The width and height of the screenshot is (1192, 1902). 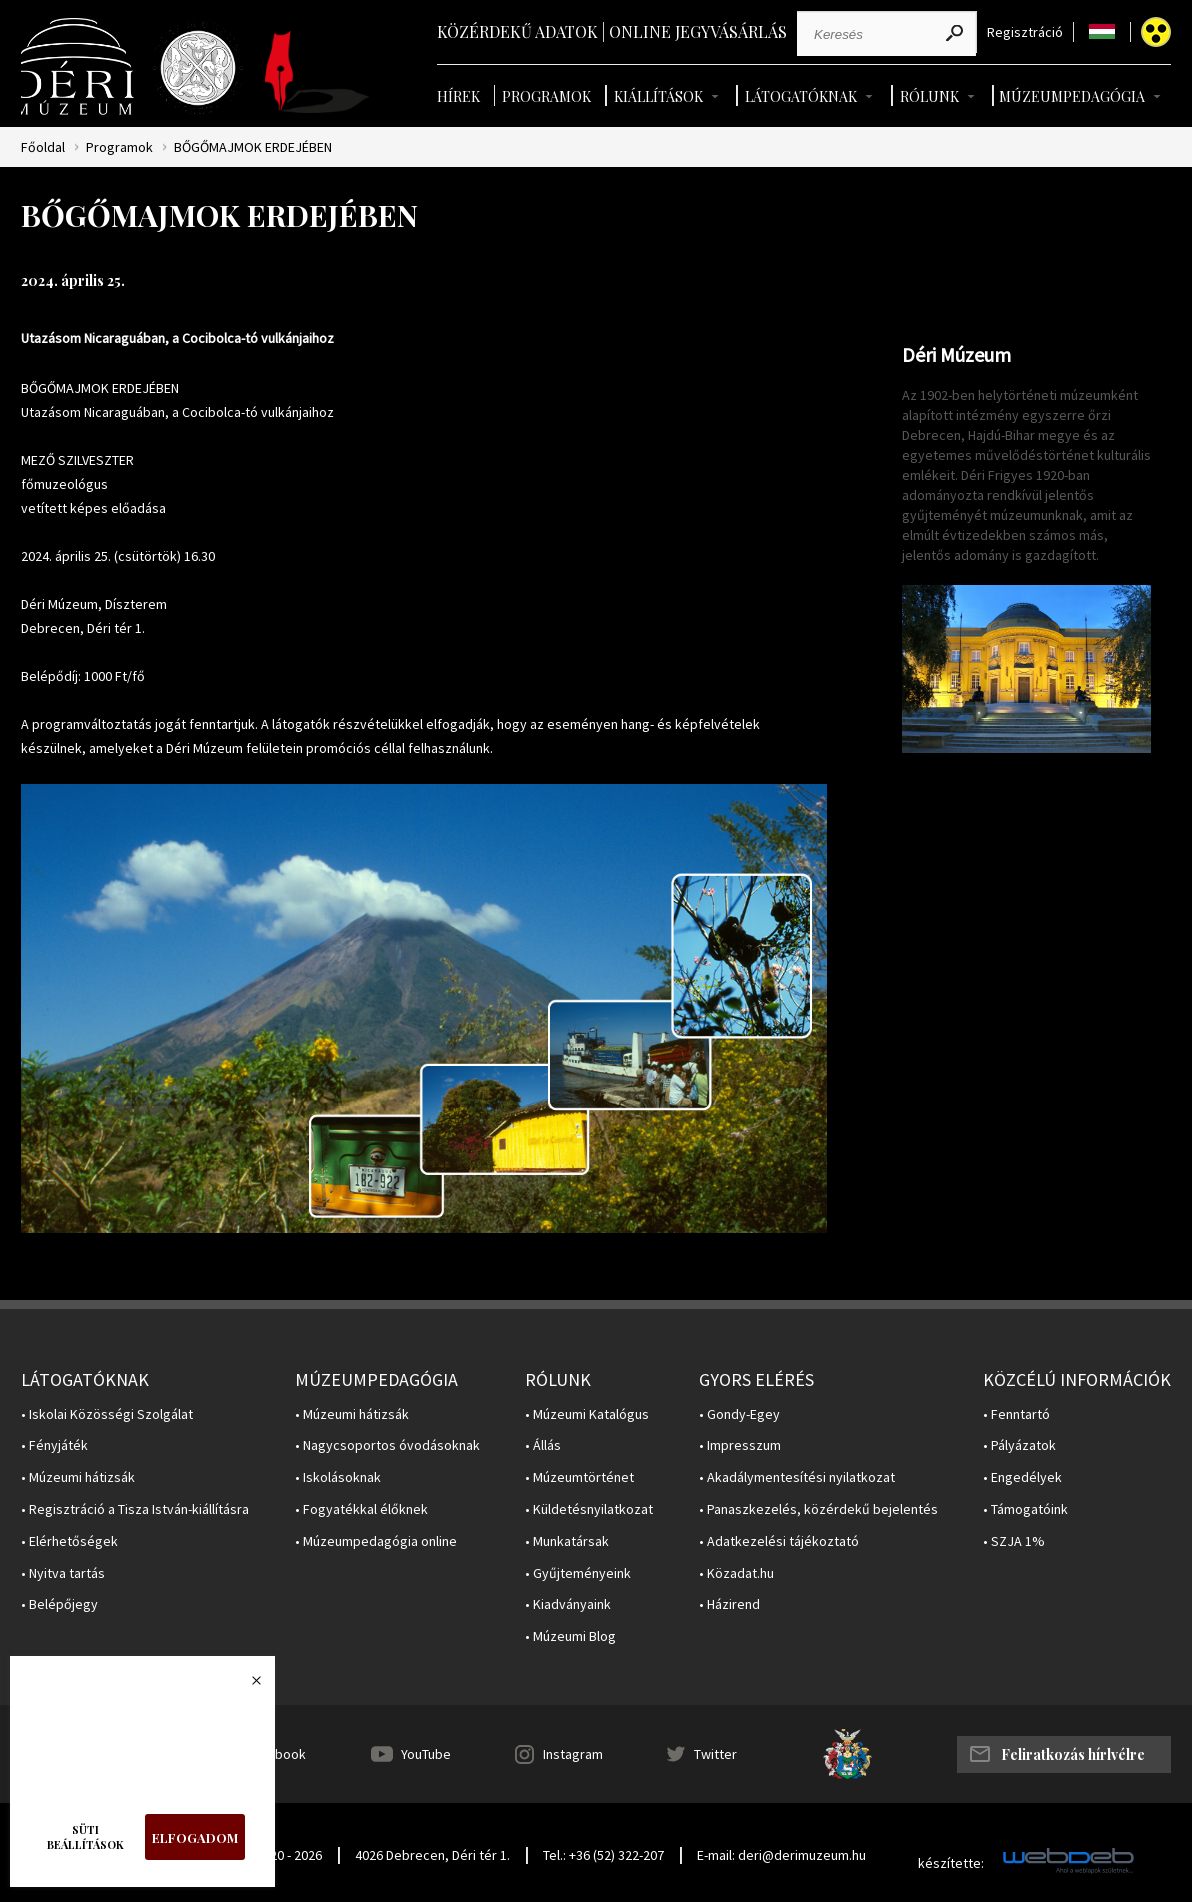 I want to click on Tel.: +36 (52) 322-207, so click(x=603, y=1855).